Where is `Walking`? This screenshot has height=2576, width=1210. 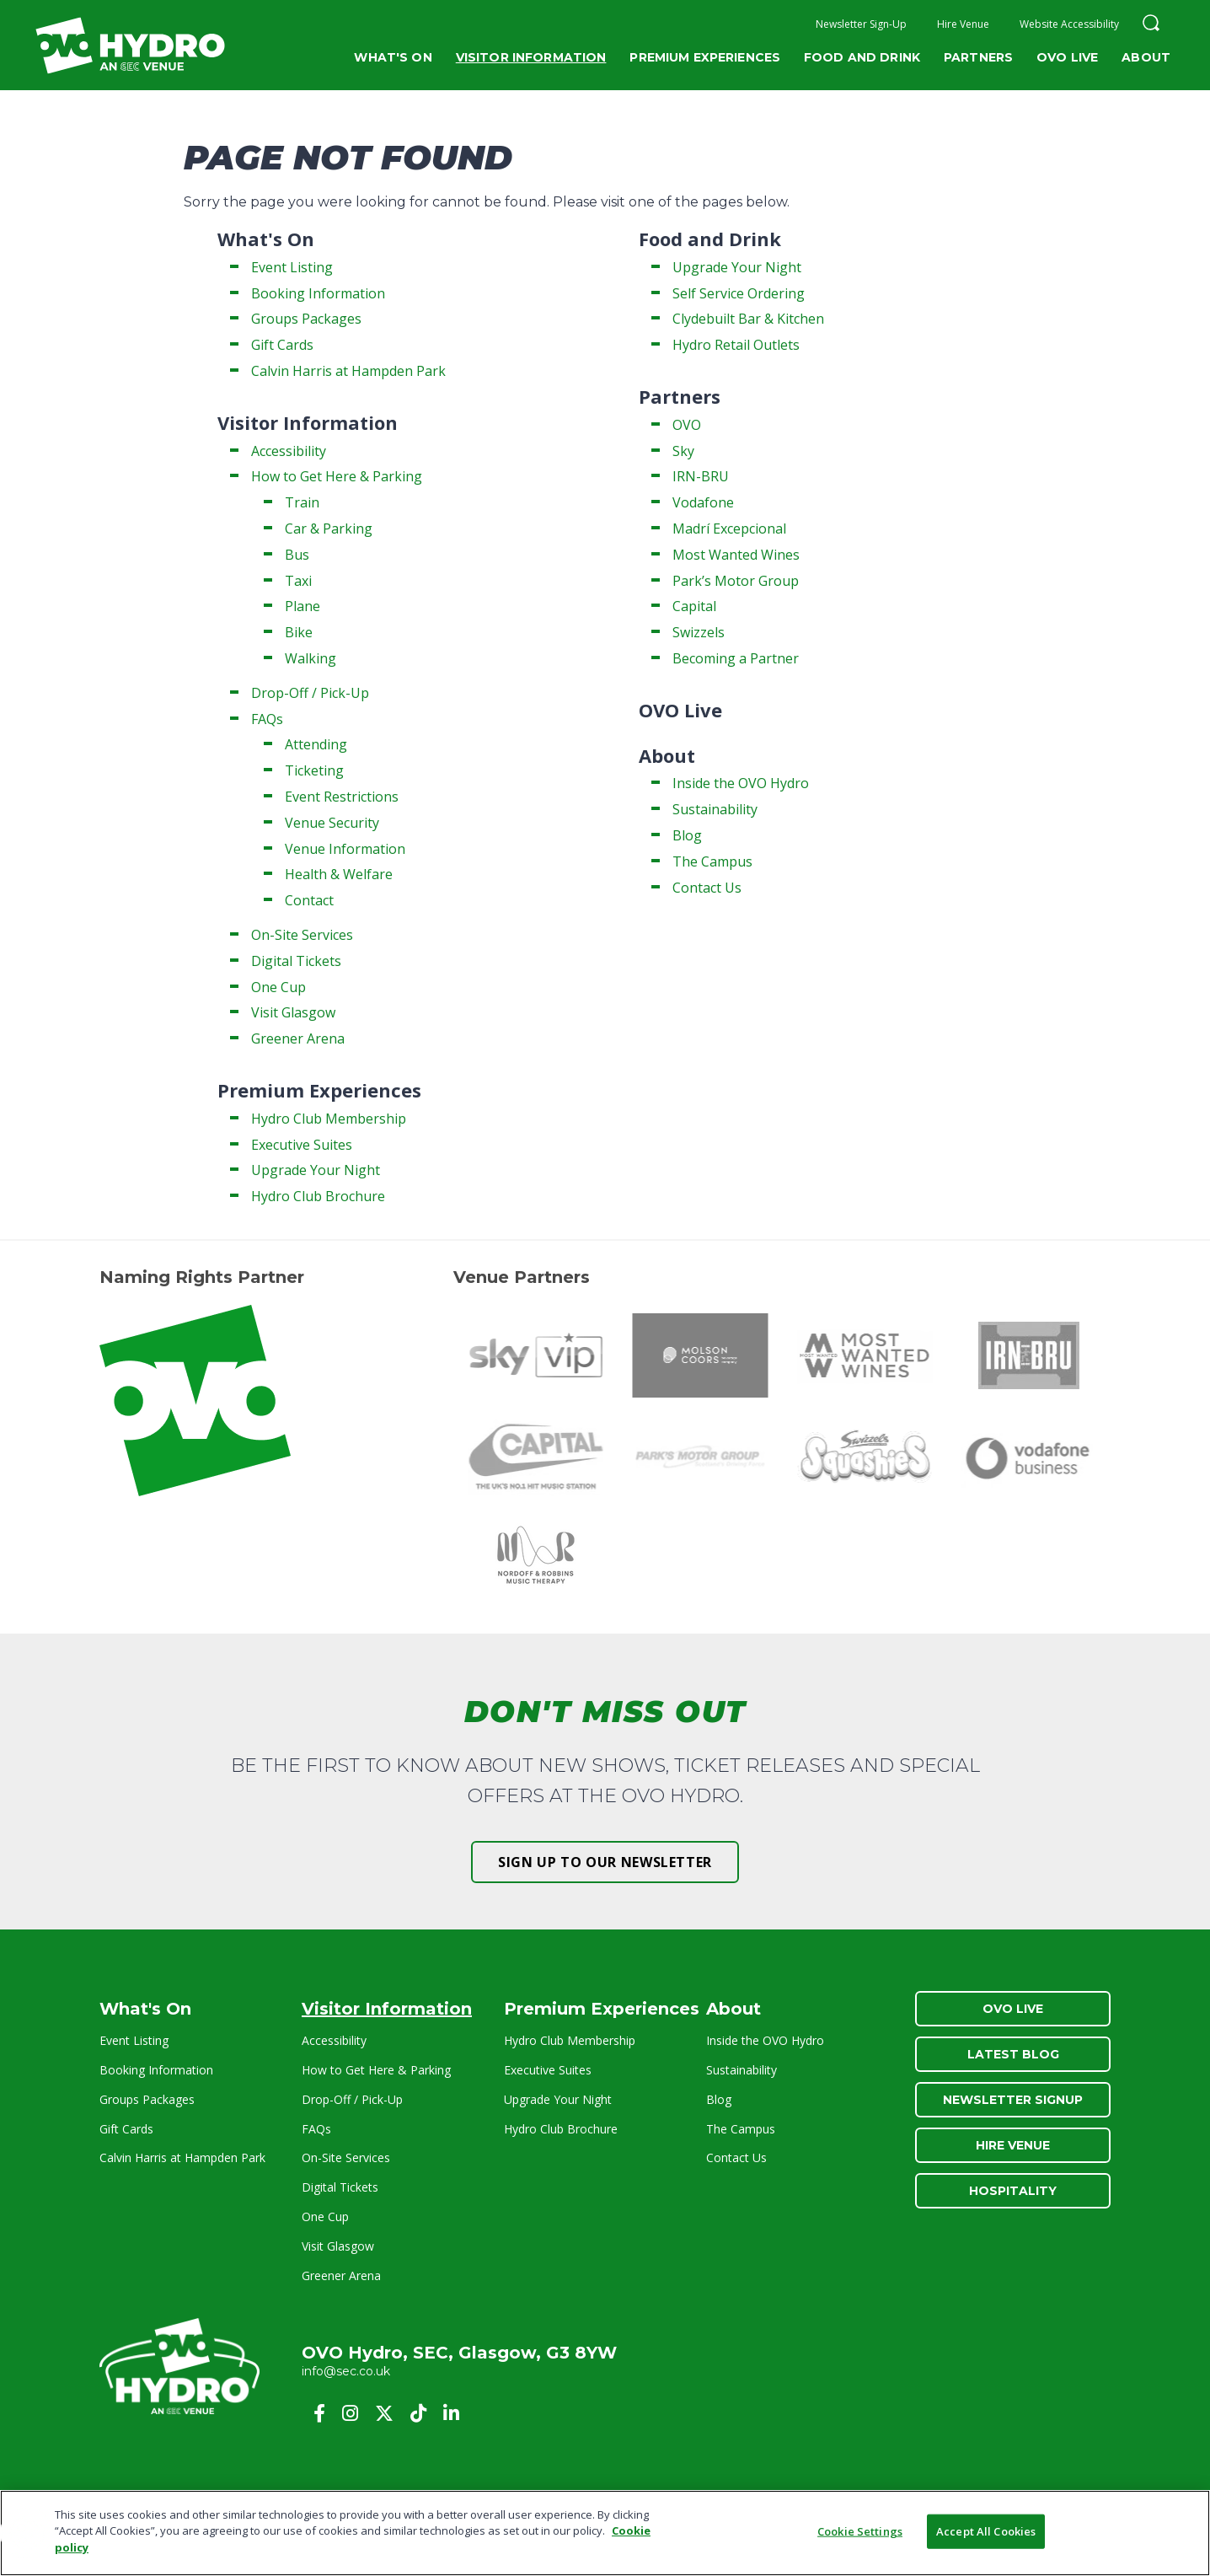
Walking is located at coordinates (310, 658).